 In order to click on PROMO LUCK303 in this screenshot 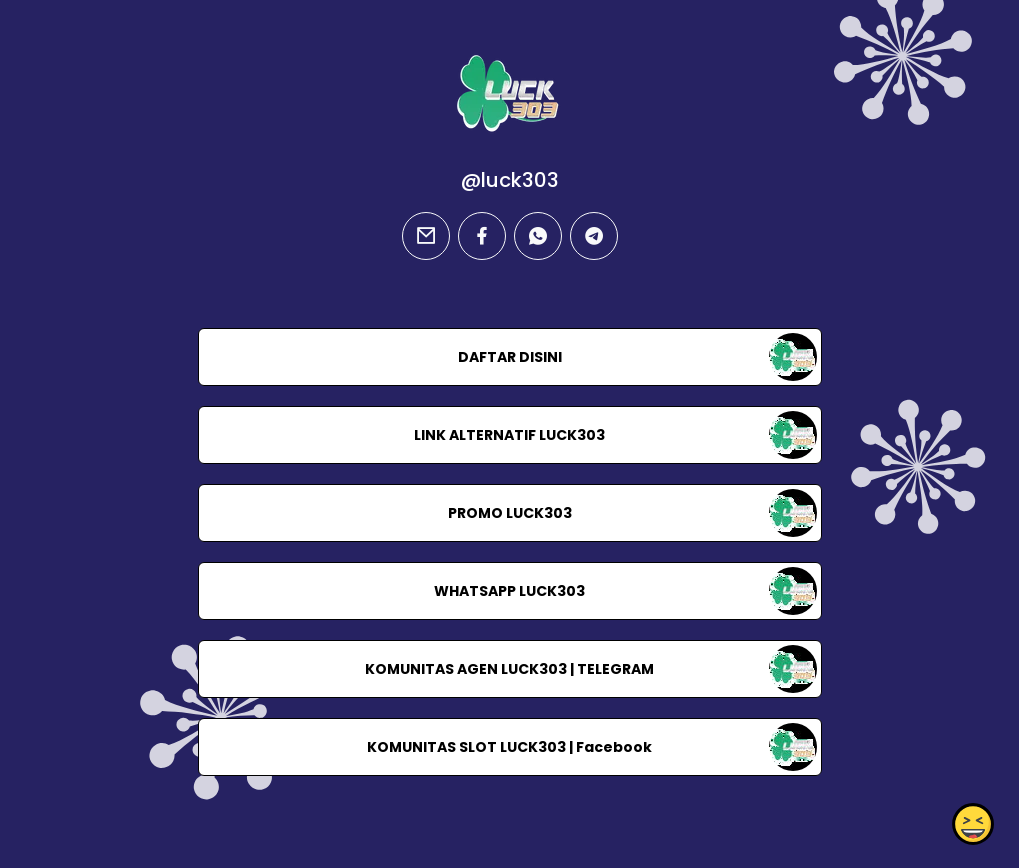, I will do `click(509, 513)`.